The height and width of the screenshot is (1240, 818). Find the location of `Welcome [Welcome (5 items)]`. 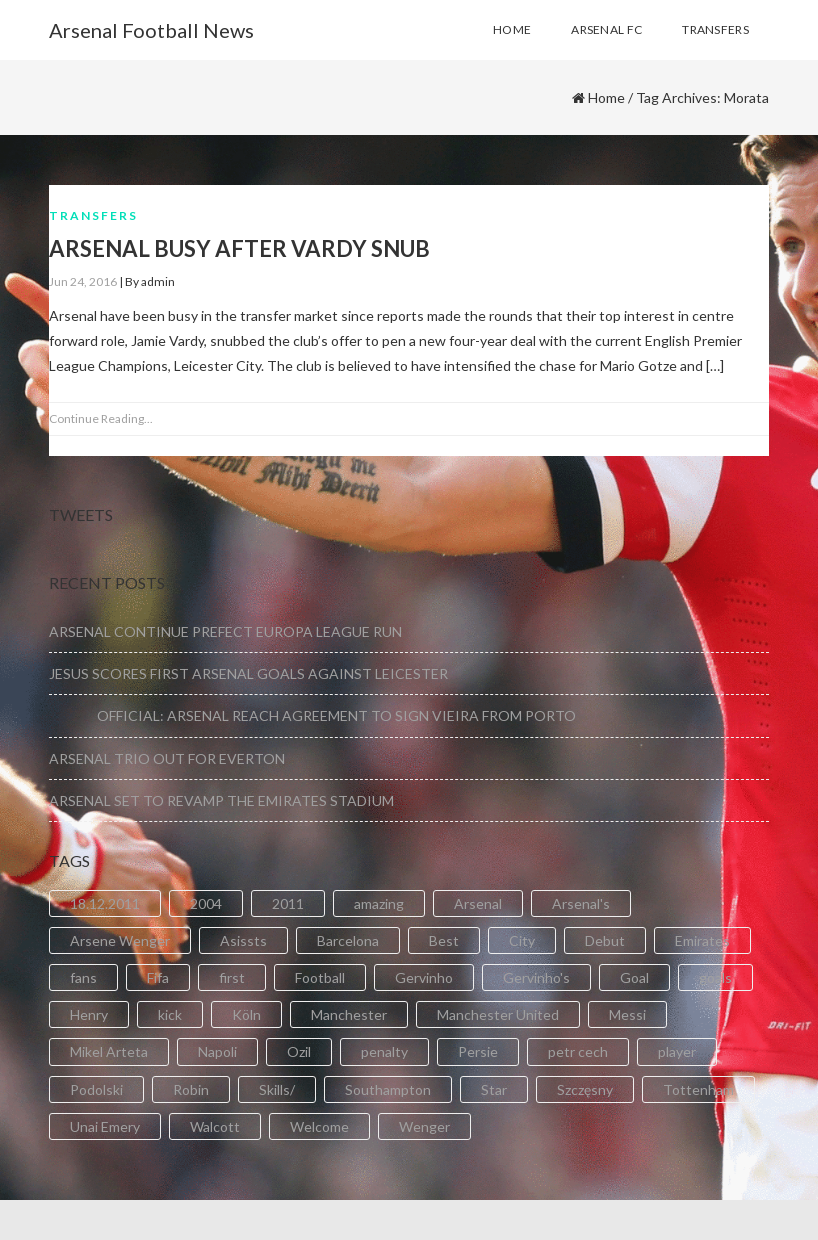

Welcome [Welcome (5 items)] is located at coordinates (319, 1126).